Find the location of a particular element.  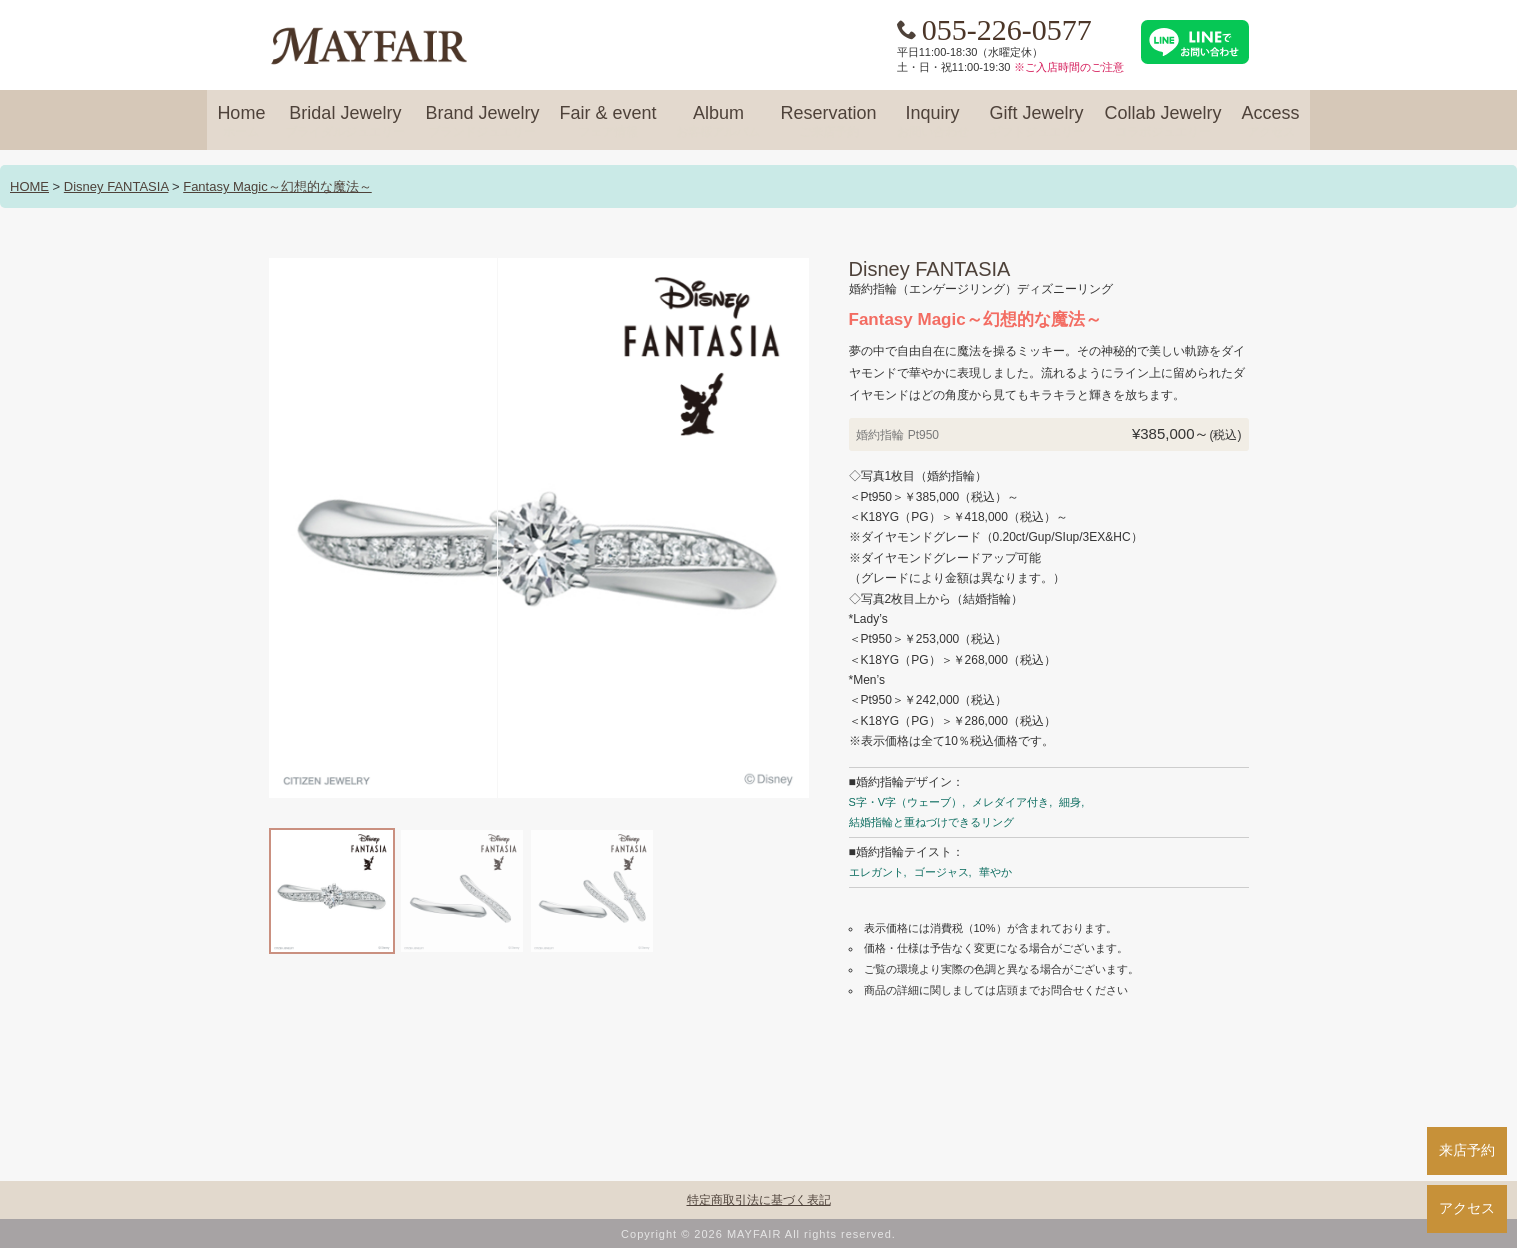

Bridal Jewelry is located at coordinates (345, 122).